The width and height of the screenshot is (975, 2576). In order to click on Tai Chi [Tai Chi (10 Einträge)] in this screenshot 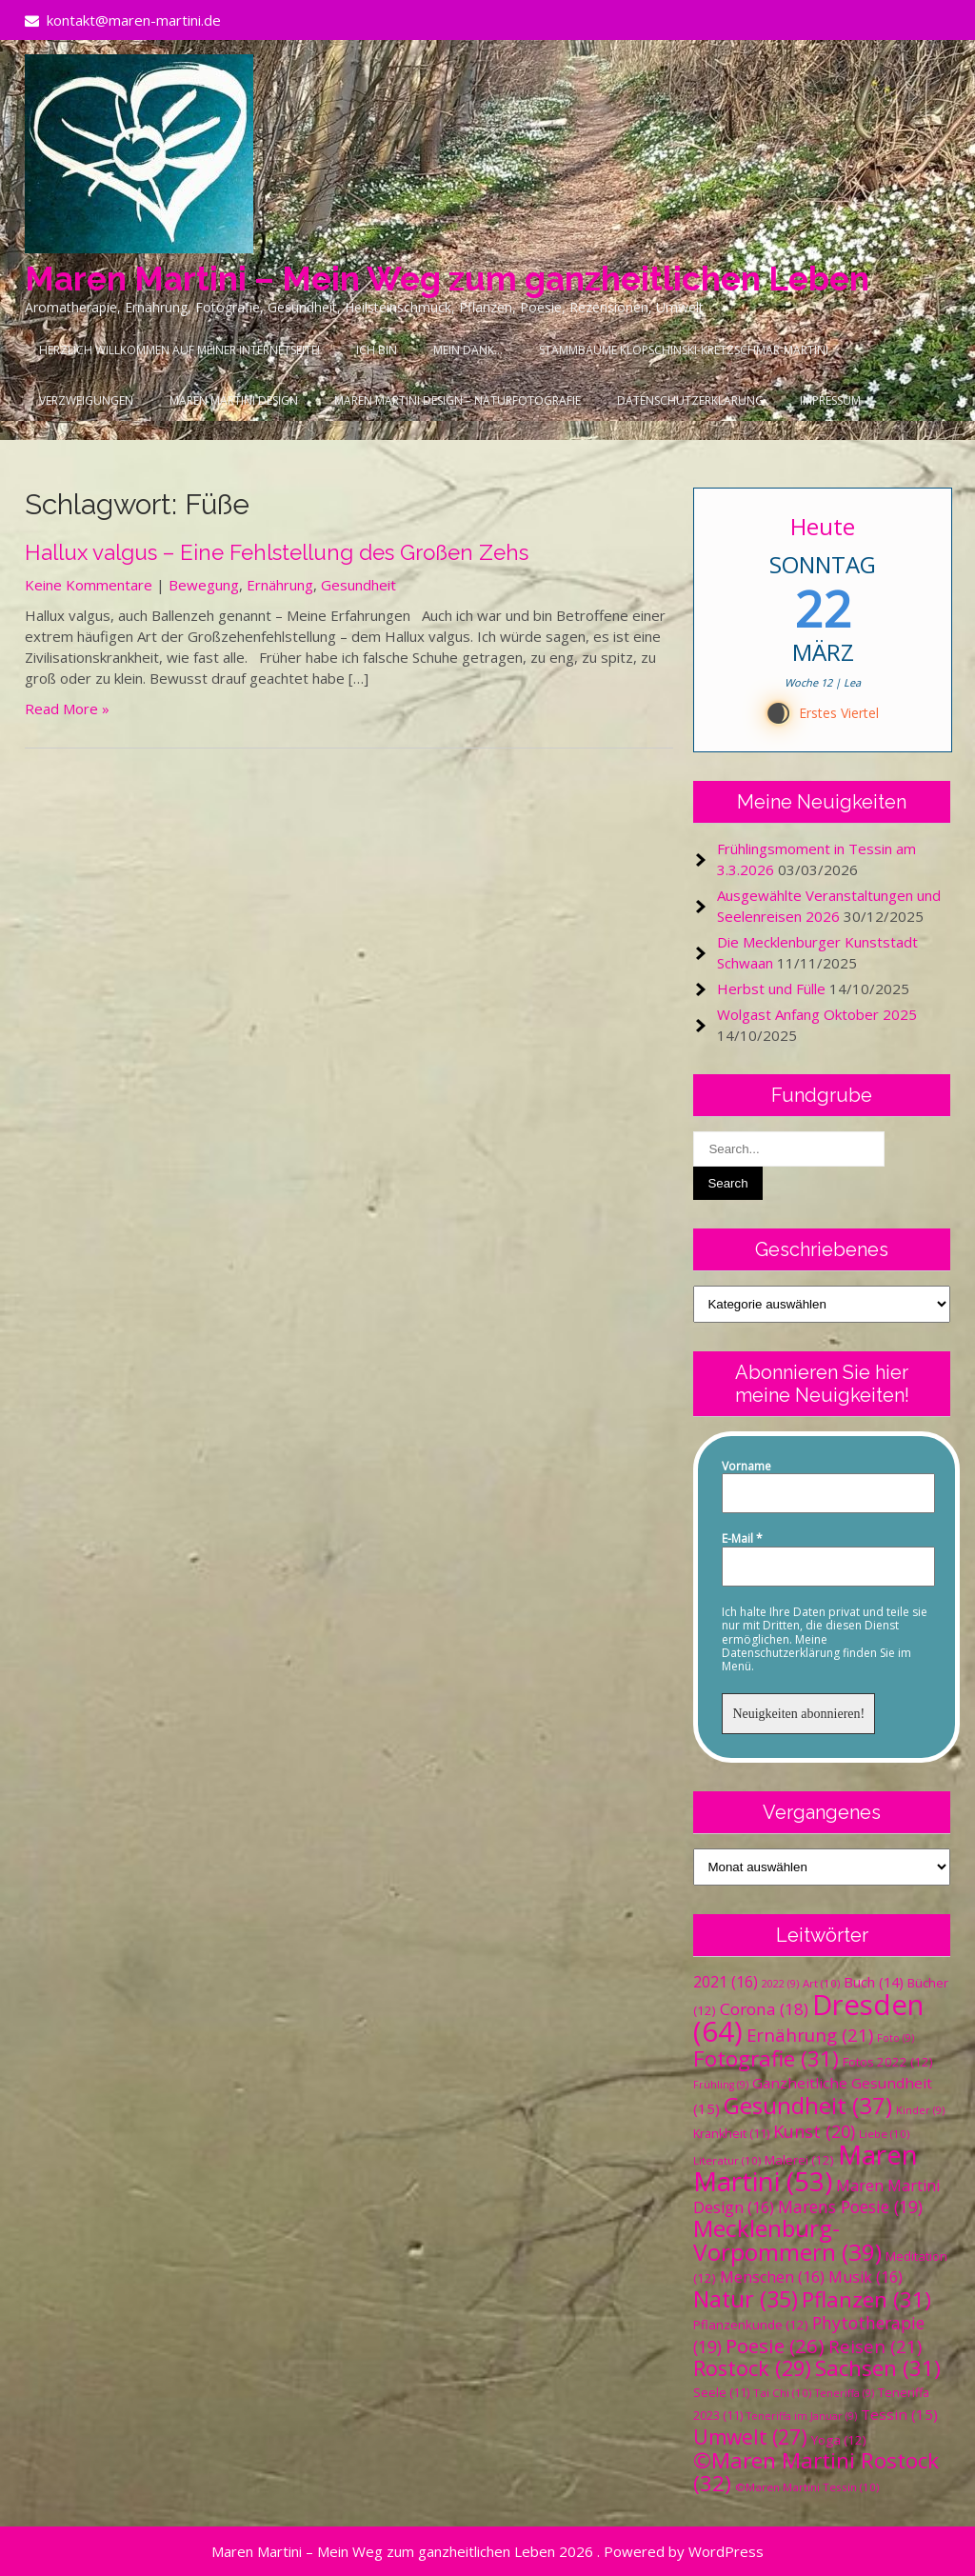, I will do `click(782, 2393)`.